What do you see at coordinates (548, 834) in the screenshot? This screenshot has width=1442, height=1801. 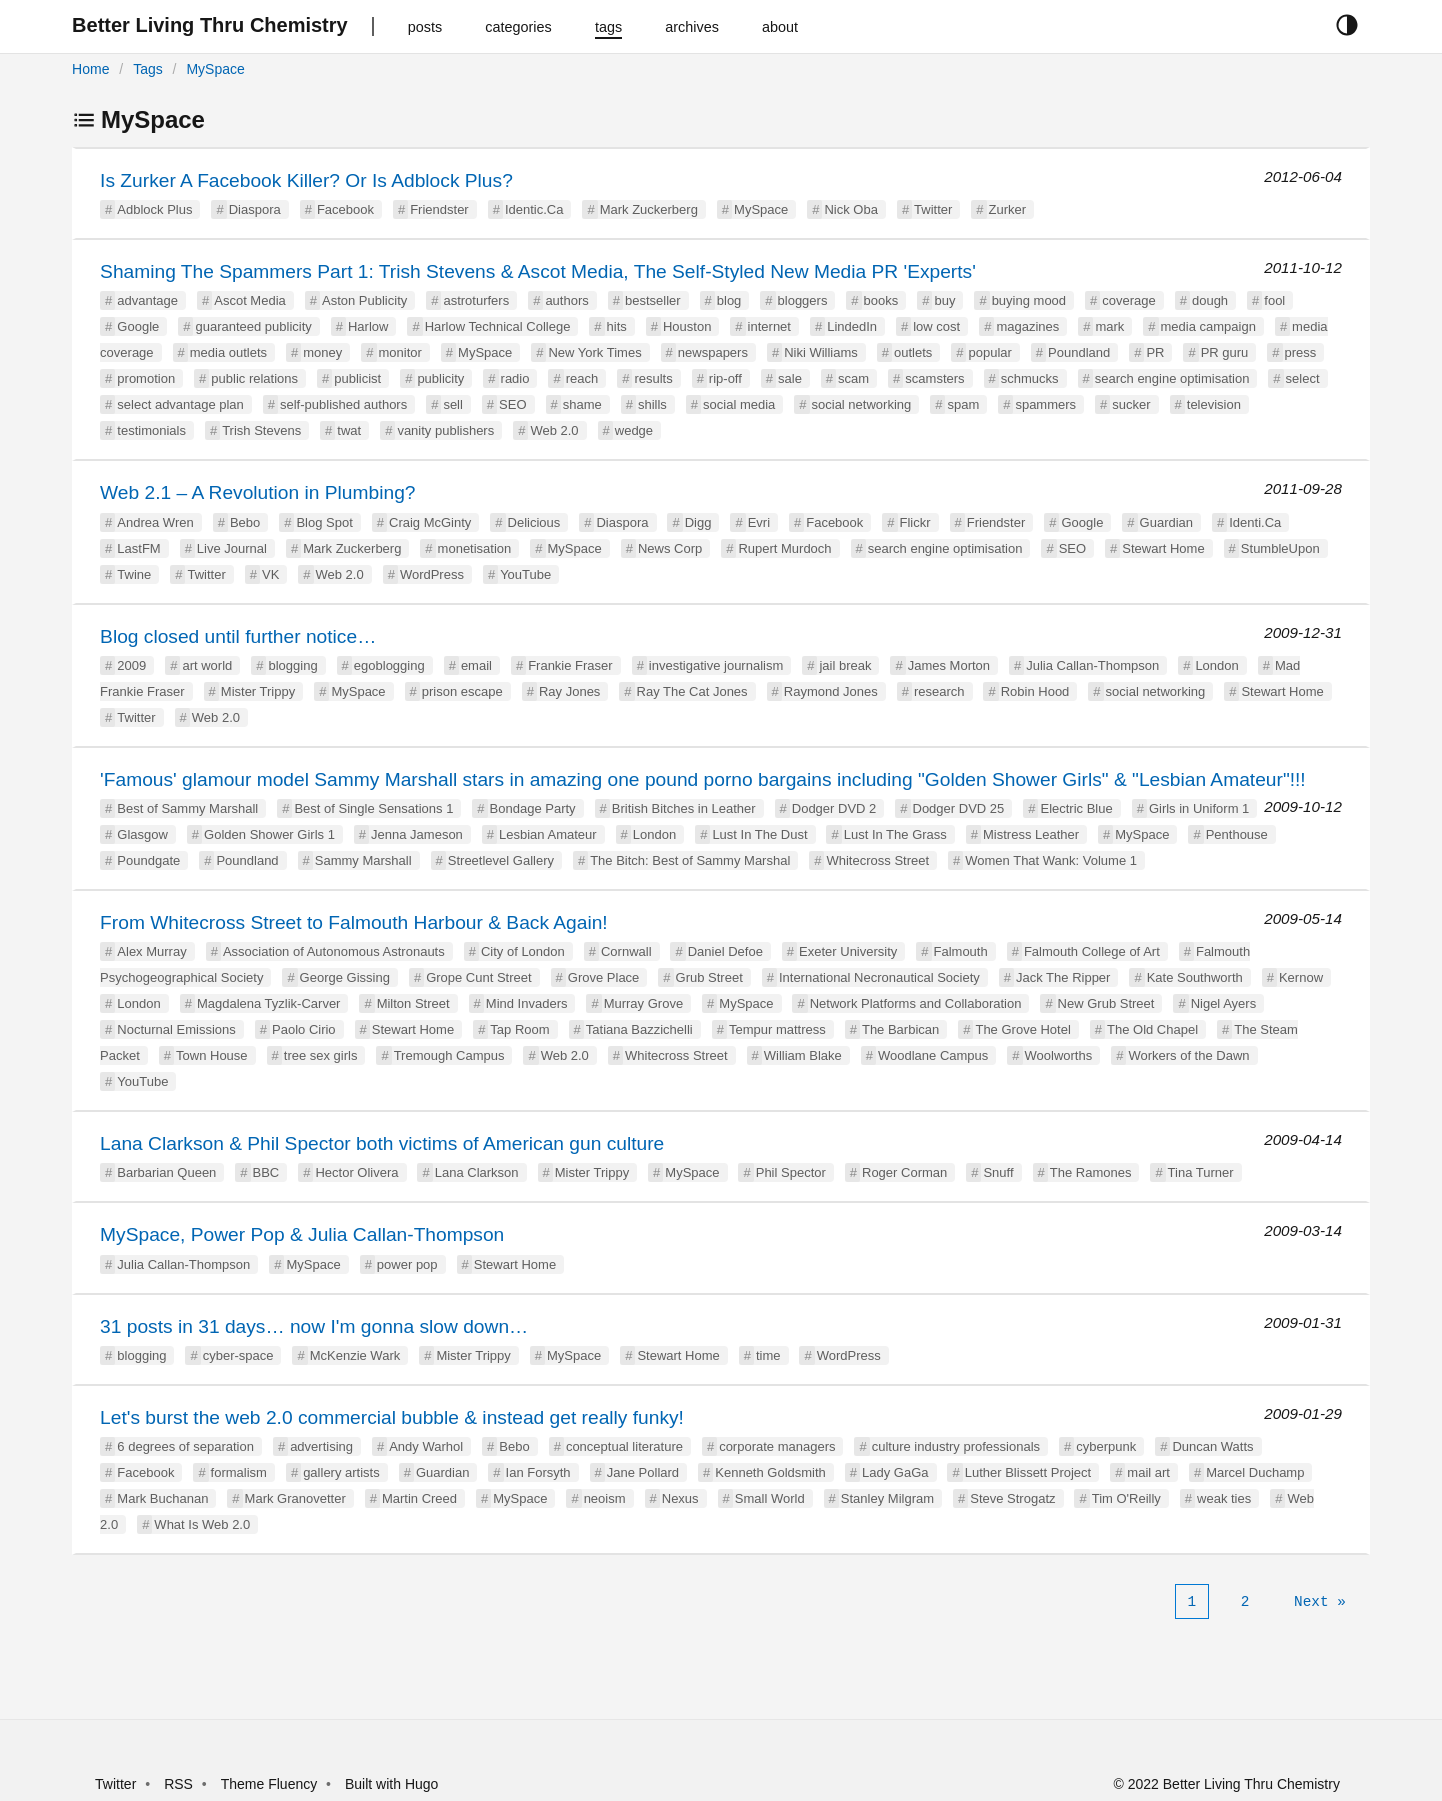 I see `Lesbian Amateur` at bounding box center [548, 834].